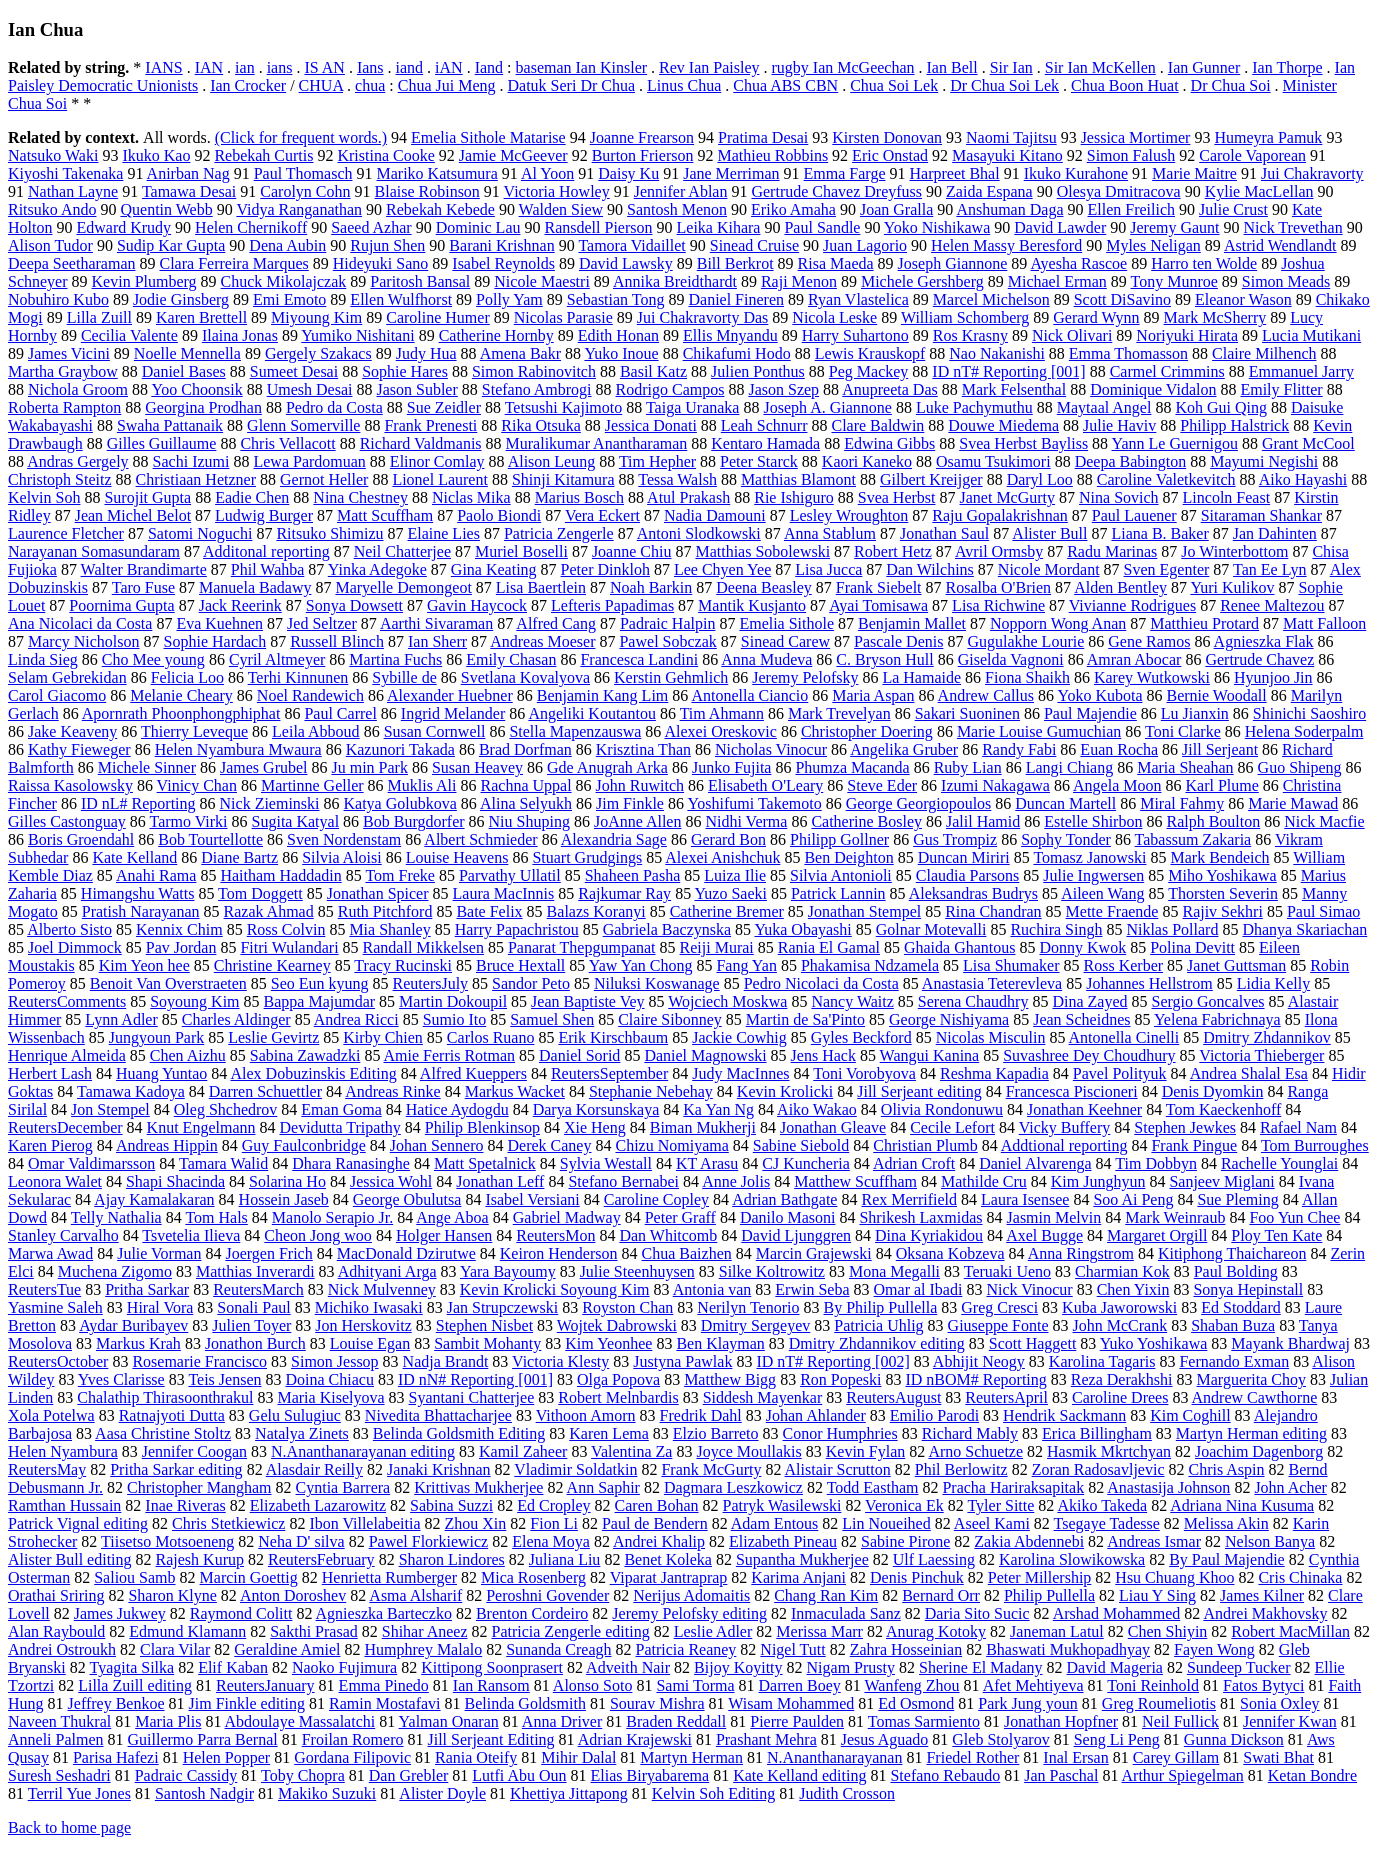  I want to click on Shaban Buza, so click(1233, 1325).